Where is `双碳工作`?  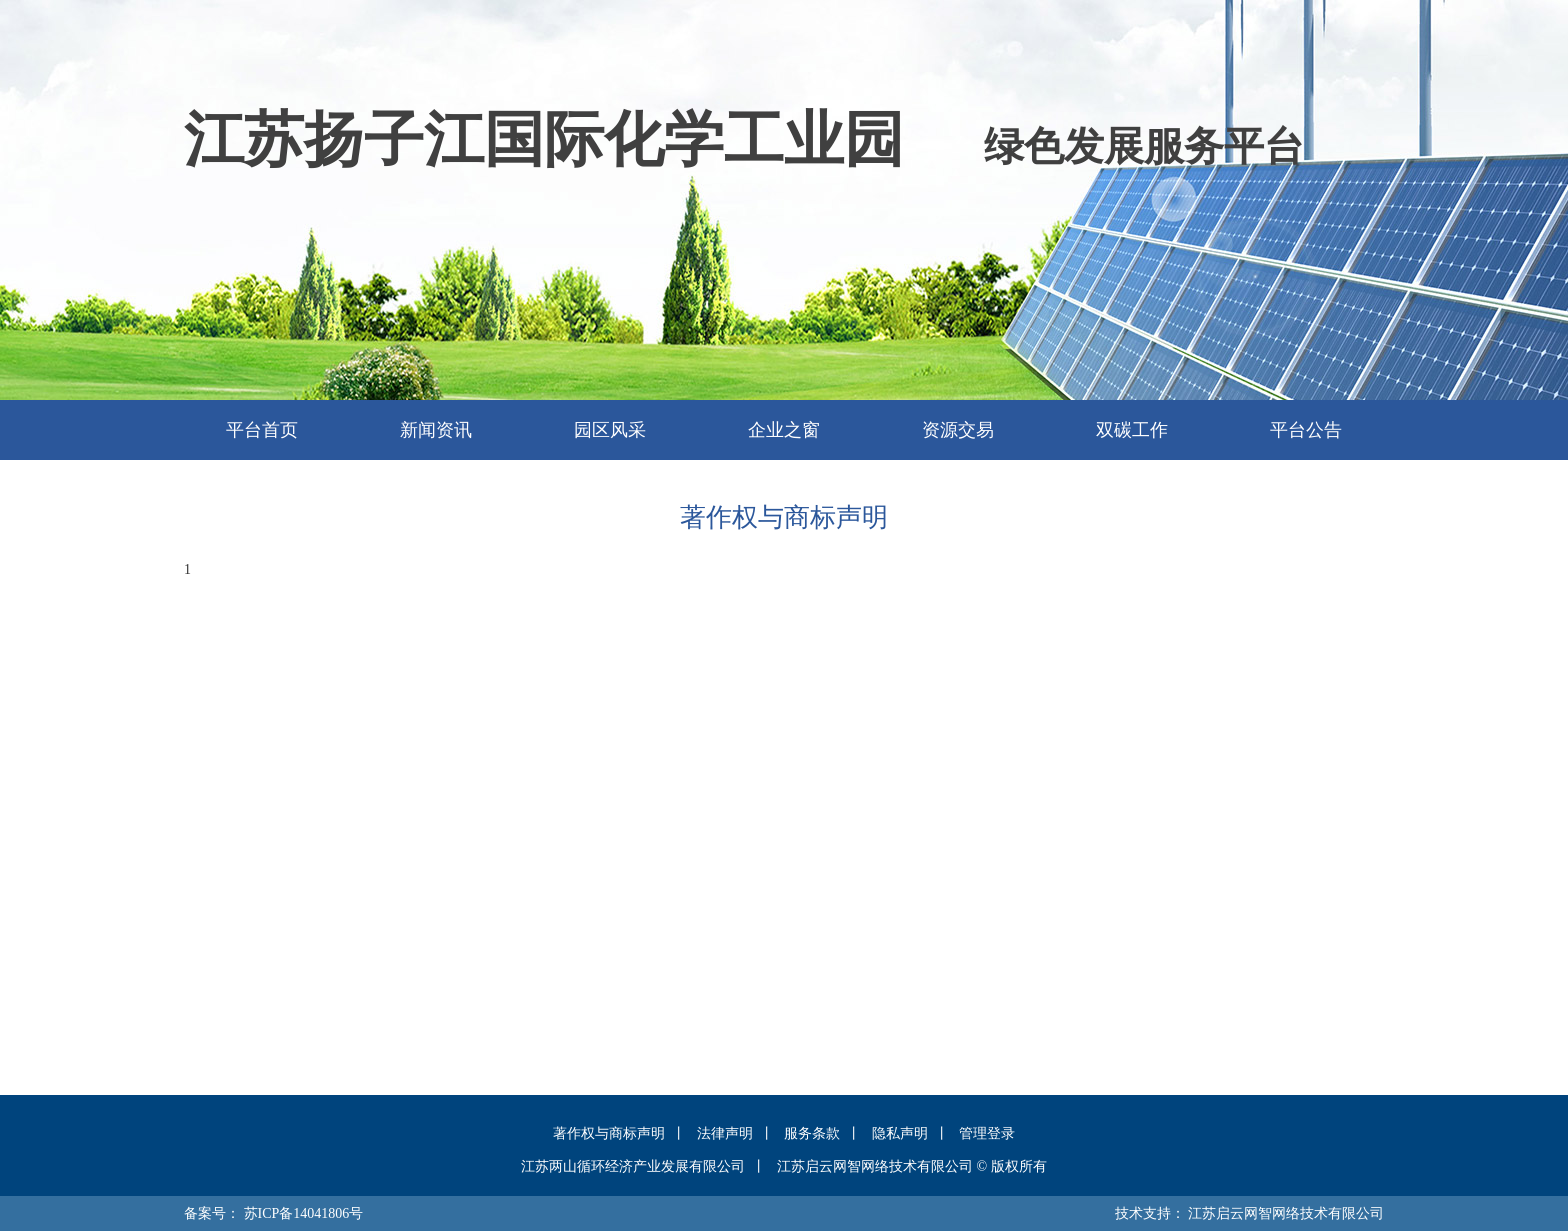
双碳工作 is located at coordinates (1132, 430).